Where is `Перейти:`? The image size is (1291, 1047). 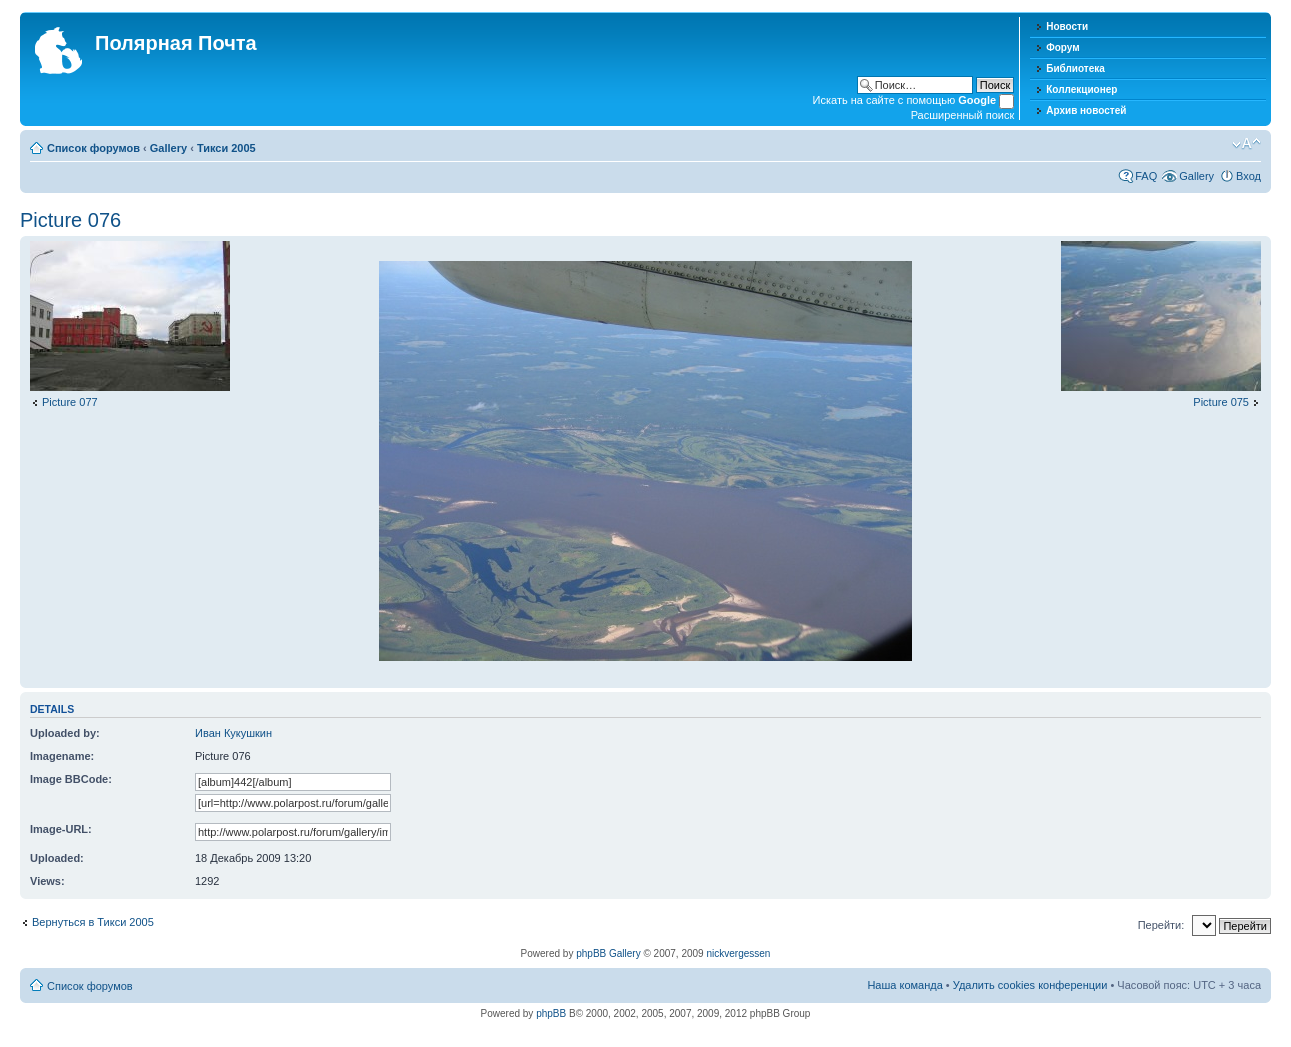 Перейти: is located at coordinates (1161, 925).